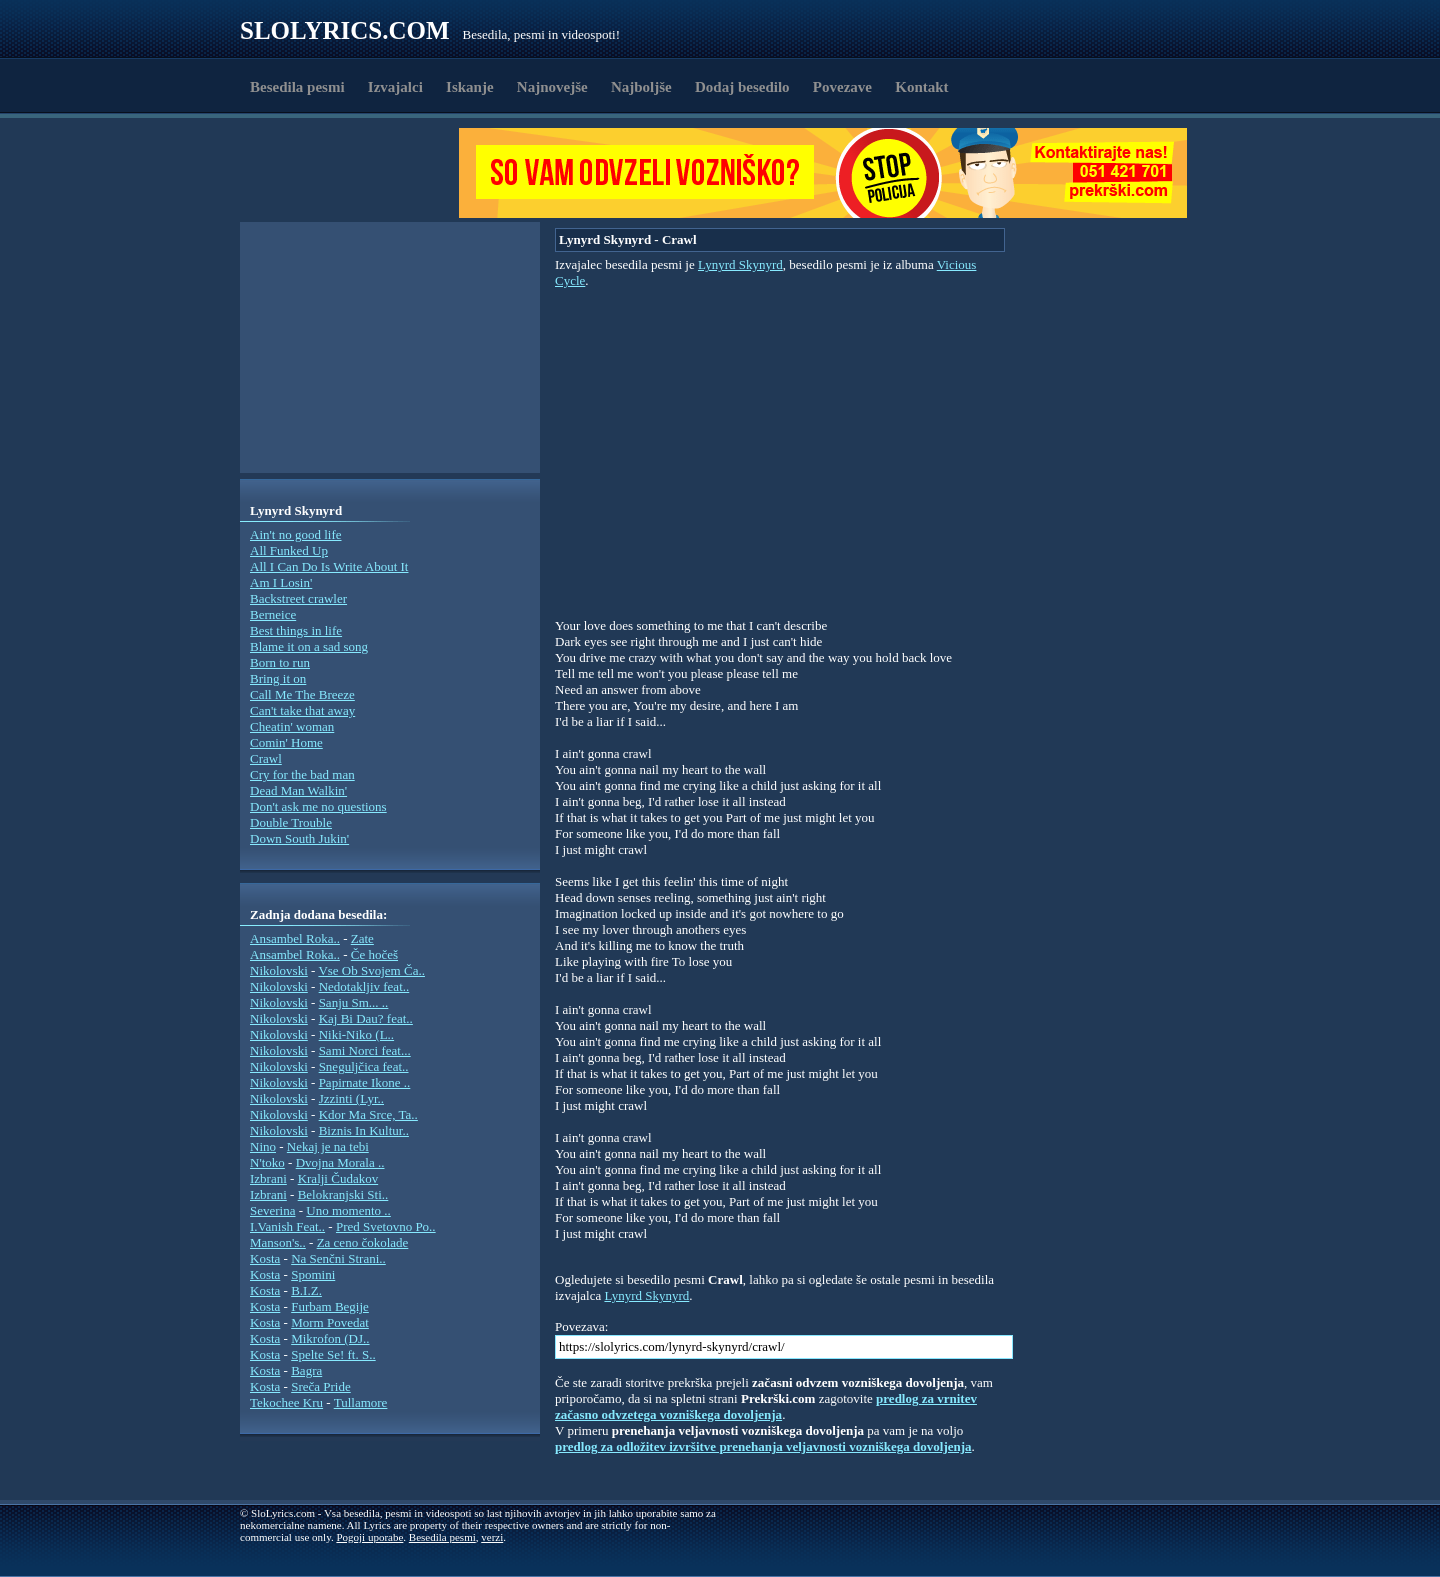 This screenshot has width=1440, height=1577. What do you see at coordinates (302, 694) in the screenshot?
I see `Call Me The Breeze` at bounding box center [302, 694].